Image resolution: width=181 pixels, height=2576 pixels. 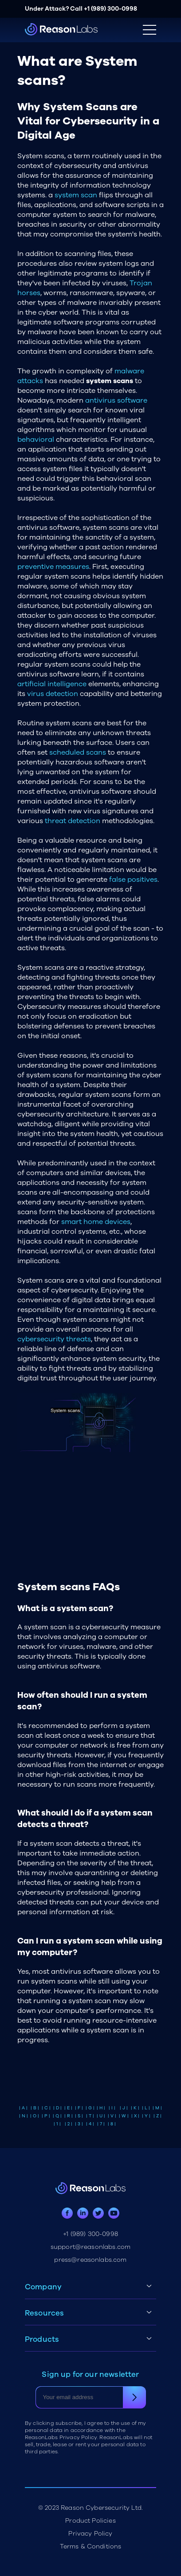 What do you see at coordinates (135, 2108) in the screenshot?
I see `| K |` at bounding box center [135, 2108].